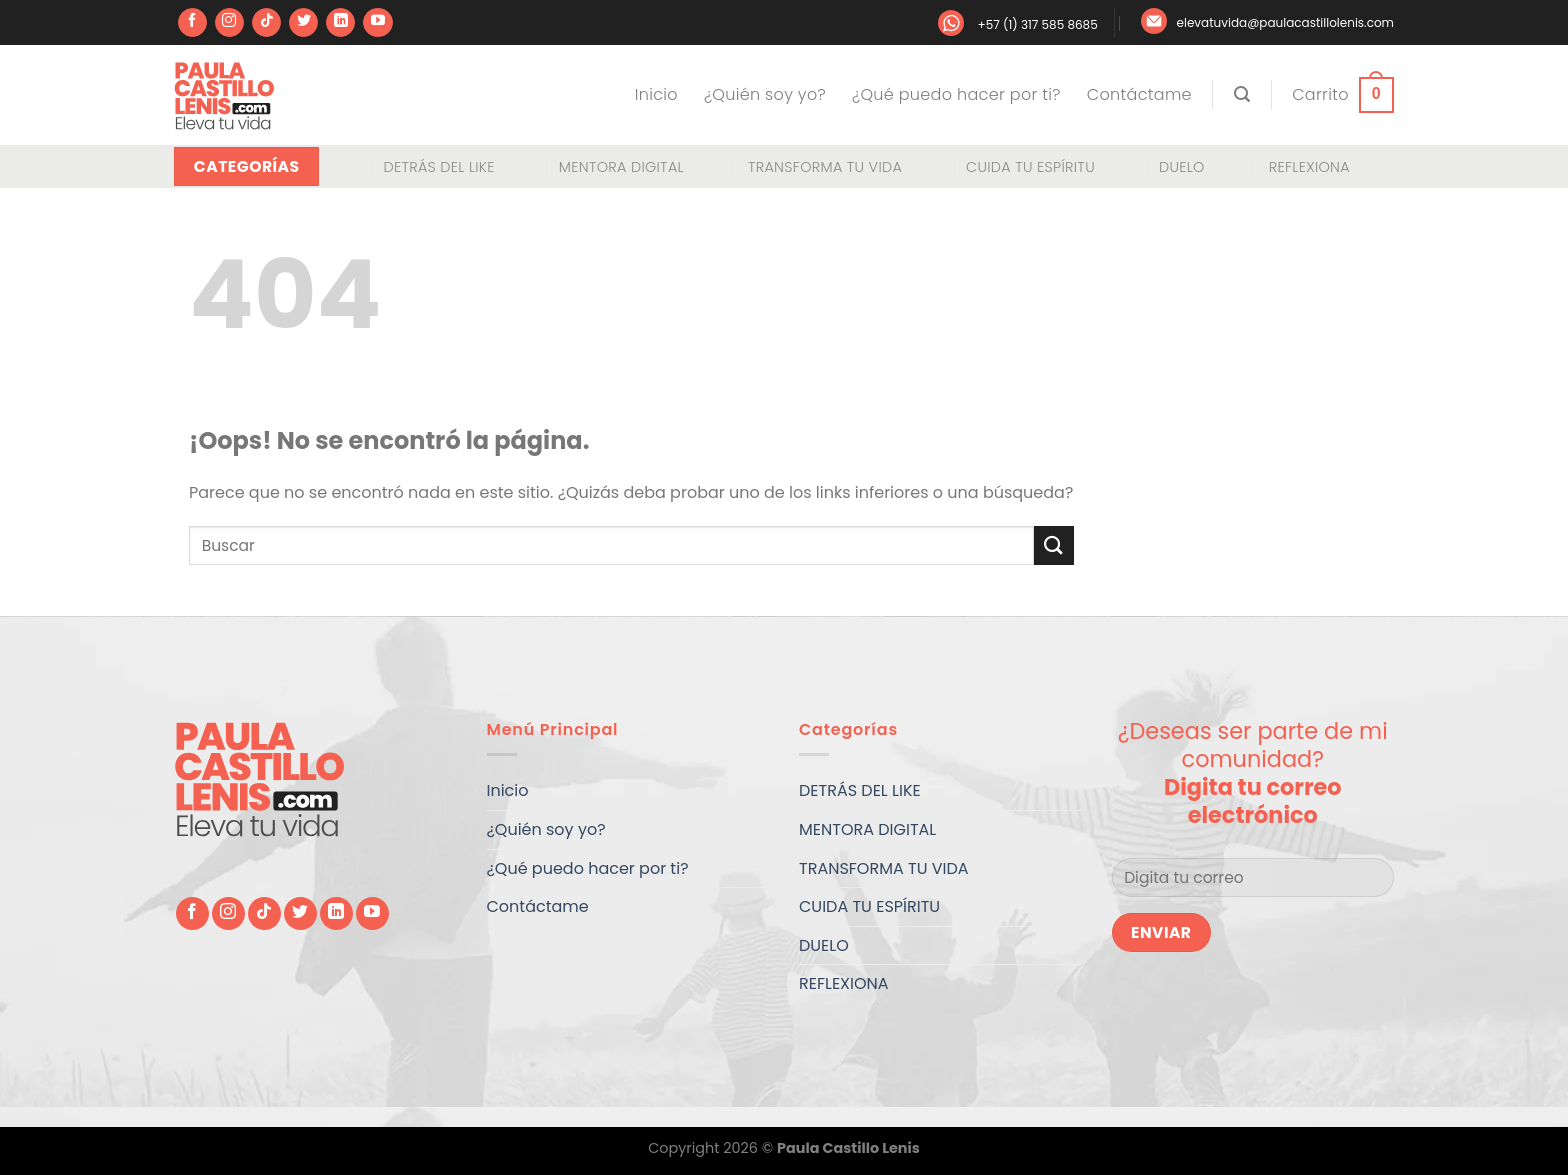 The width and height of the screenshot is (1568, 1175). What do you see at coordinates (438, 167) in the screenshot?
I see `DETRÁS DEL LIKE` at bounding box center [438, 167].